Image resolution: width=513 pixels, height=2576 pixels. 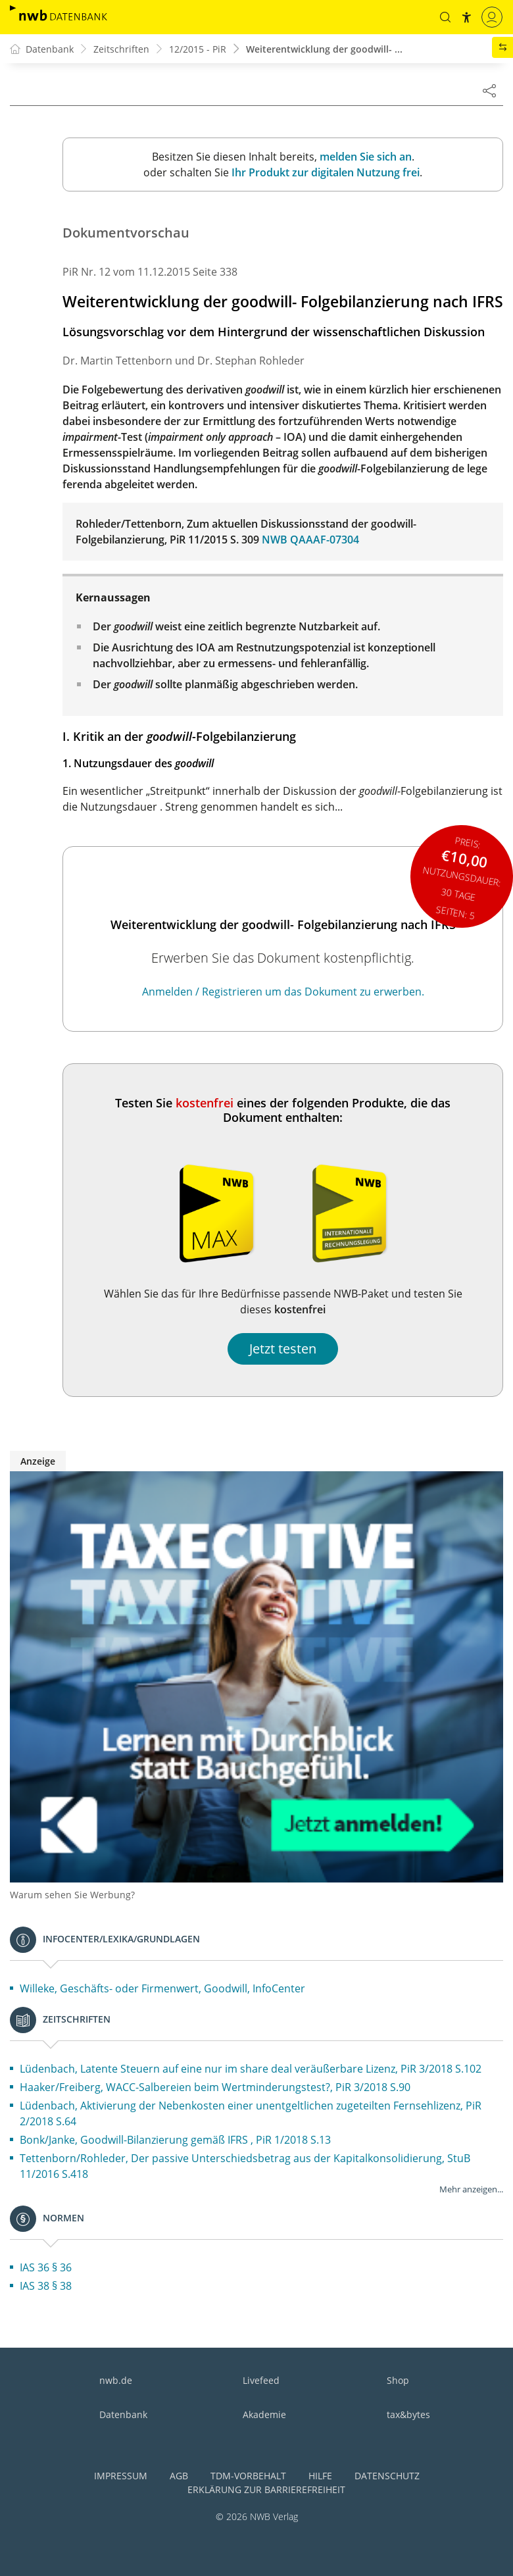 I want to click on Warum sehen Sie Werbung?, so click(x=72, y=1894).